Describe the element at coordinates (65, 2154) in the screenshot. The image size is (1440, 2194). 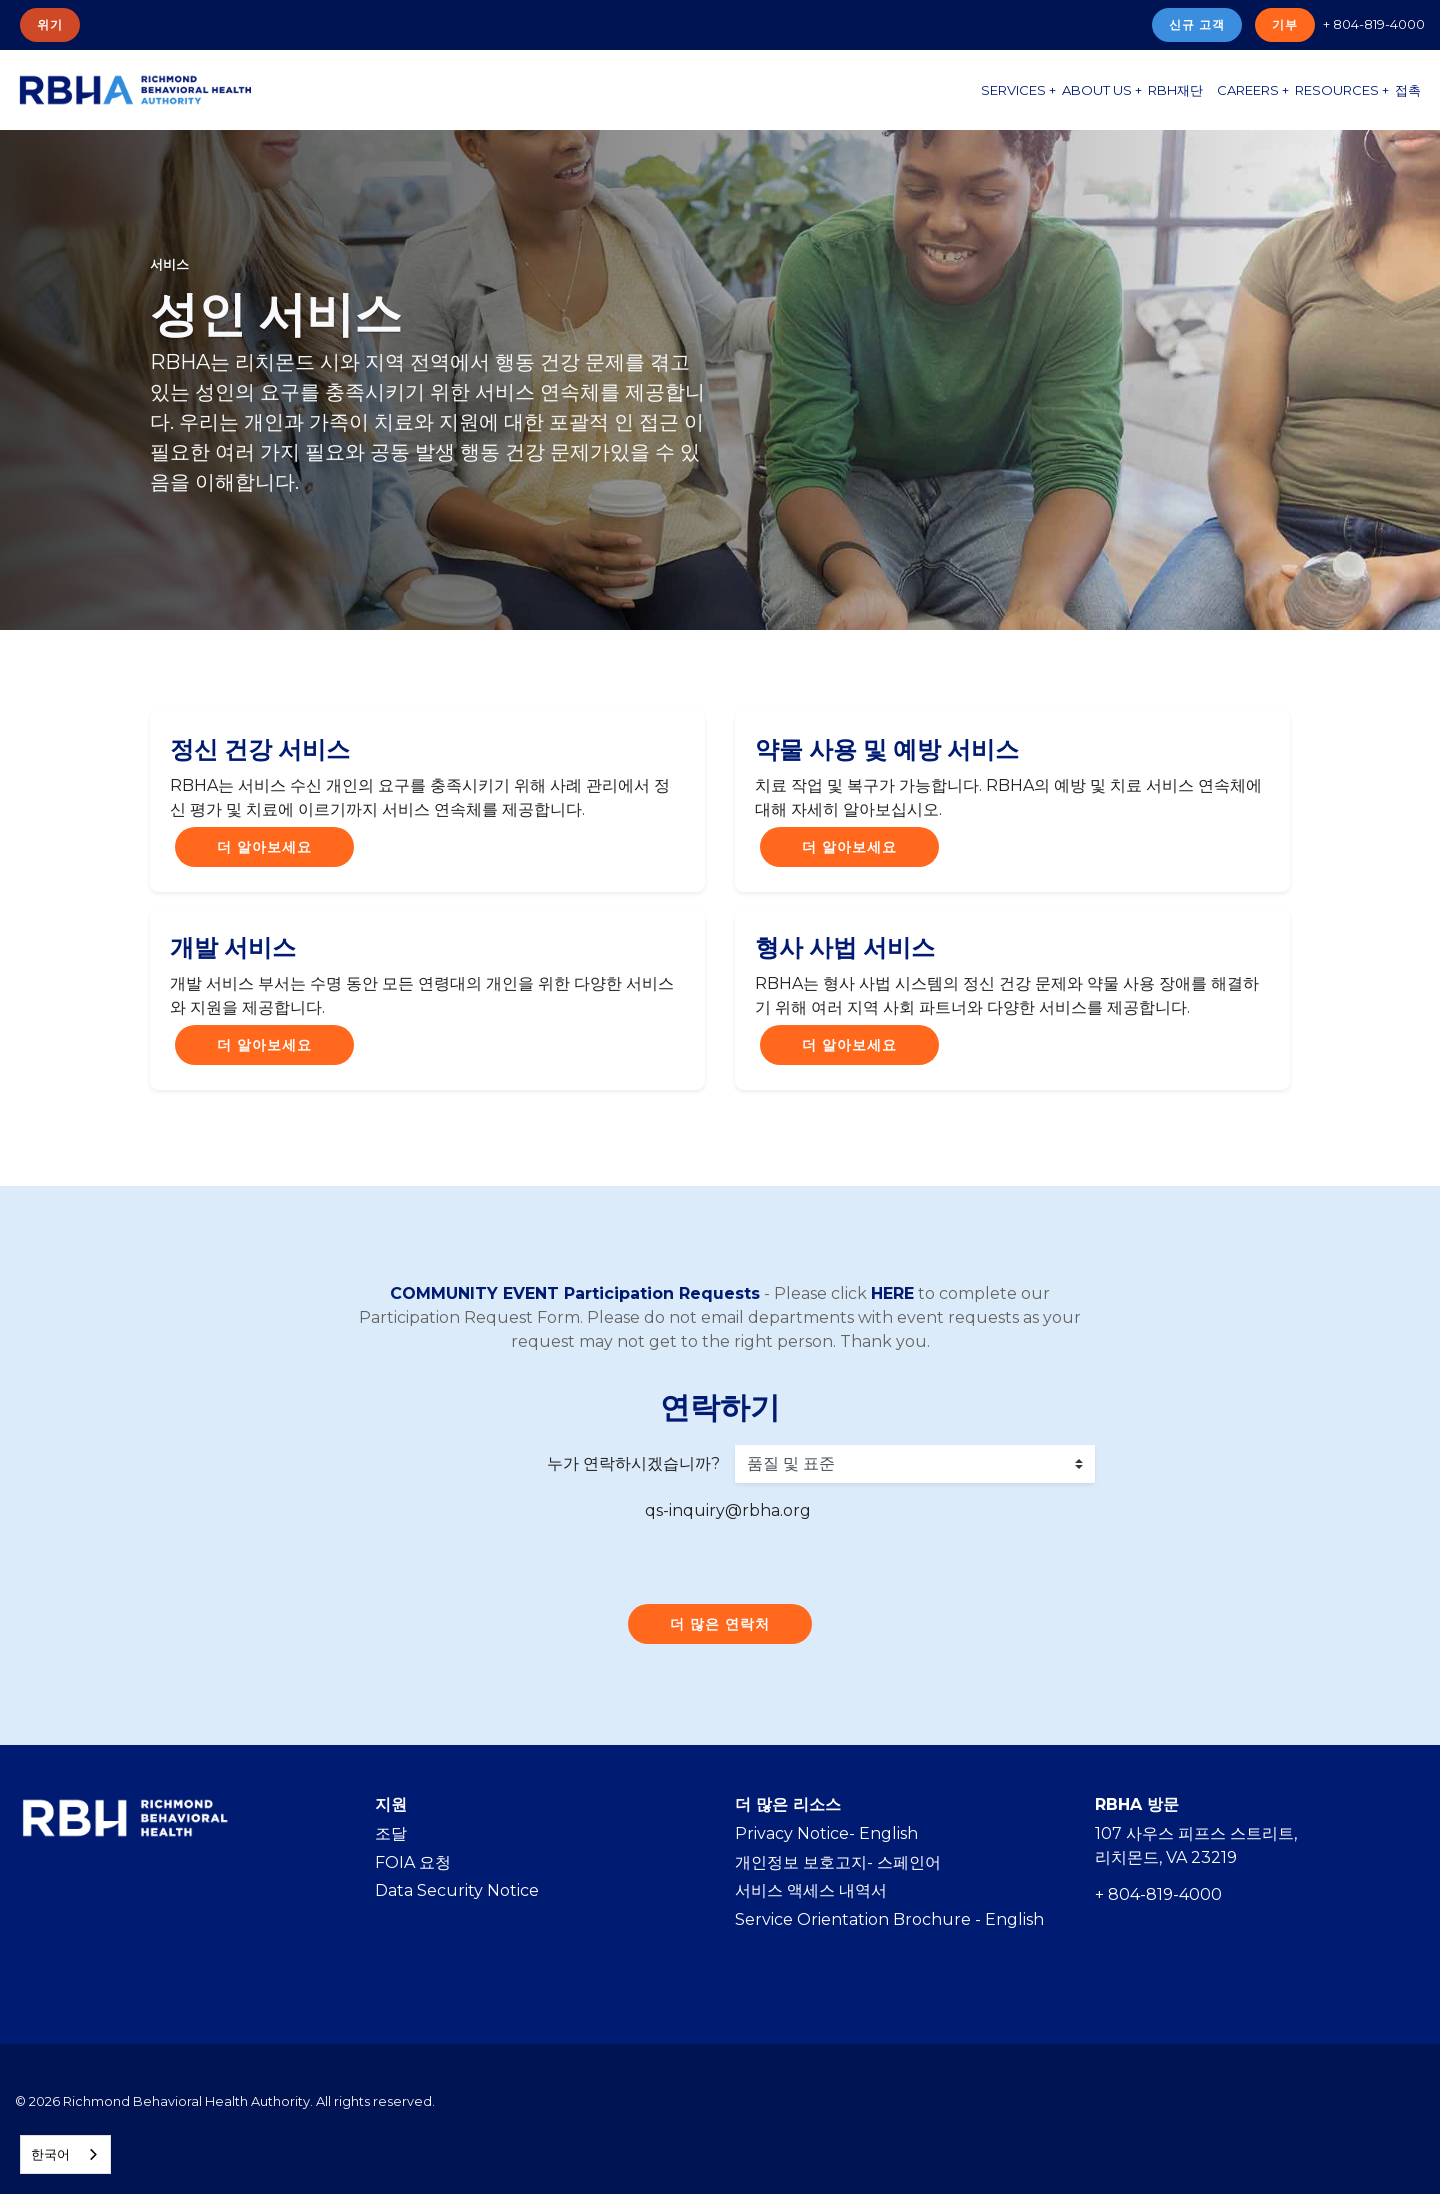
I see `[combobox]` at that location.